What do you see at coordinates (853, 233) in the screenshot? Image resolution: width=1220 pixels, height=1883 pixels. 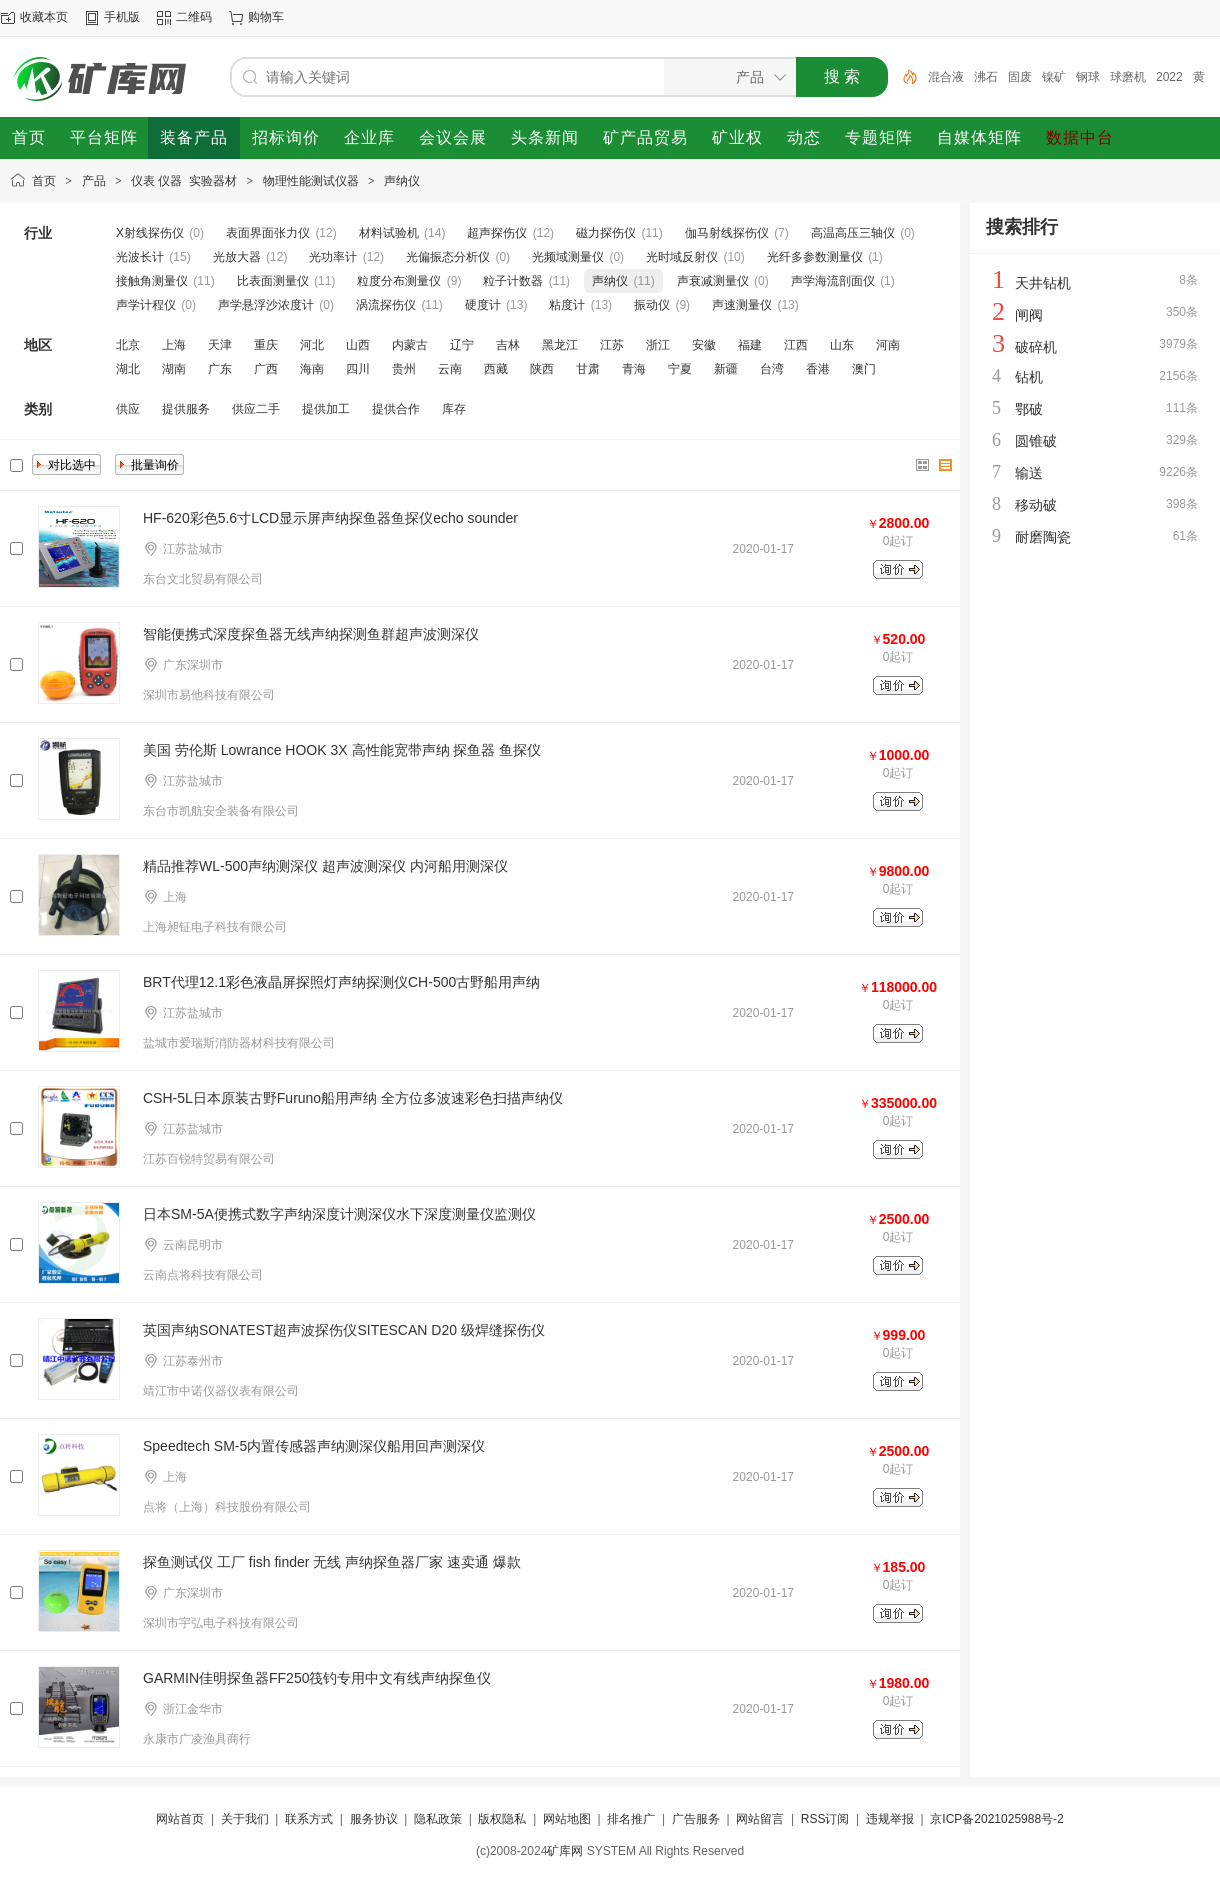 I see `高温高压三轴仪` at bounding box center [853, 233].